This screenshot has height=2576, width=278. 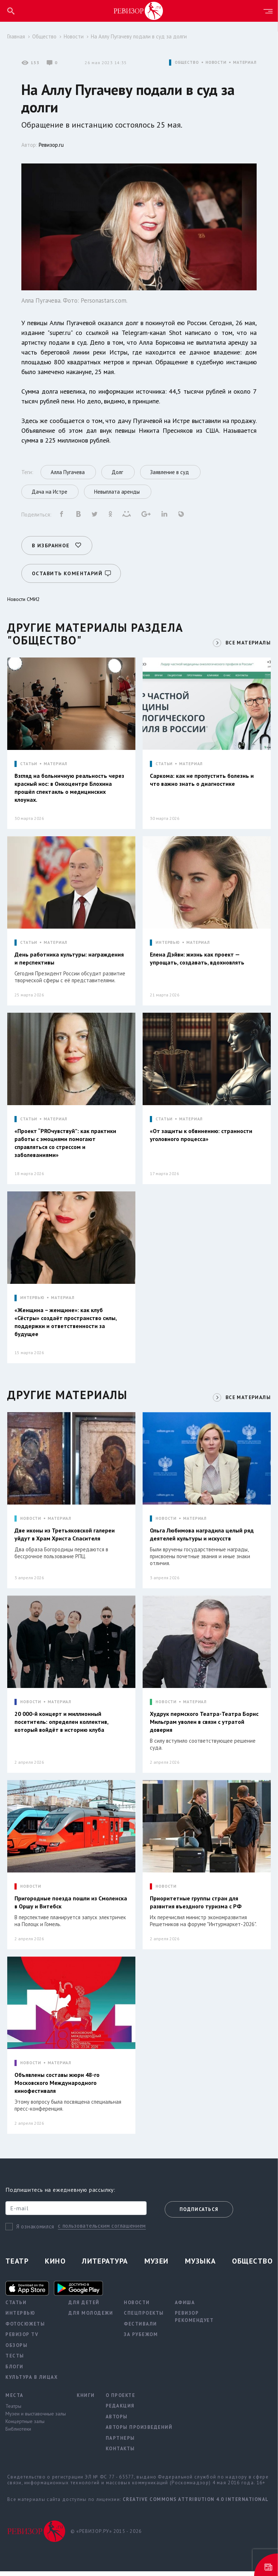 What do you see at coordinates (187, 62) in the screenshot?
I see `ОБЩЕСТВО` at bounding box center [187, 62].